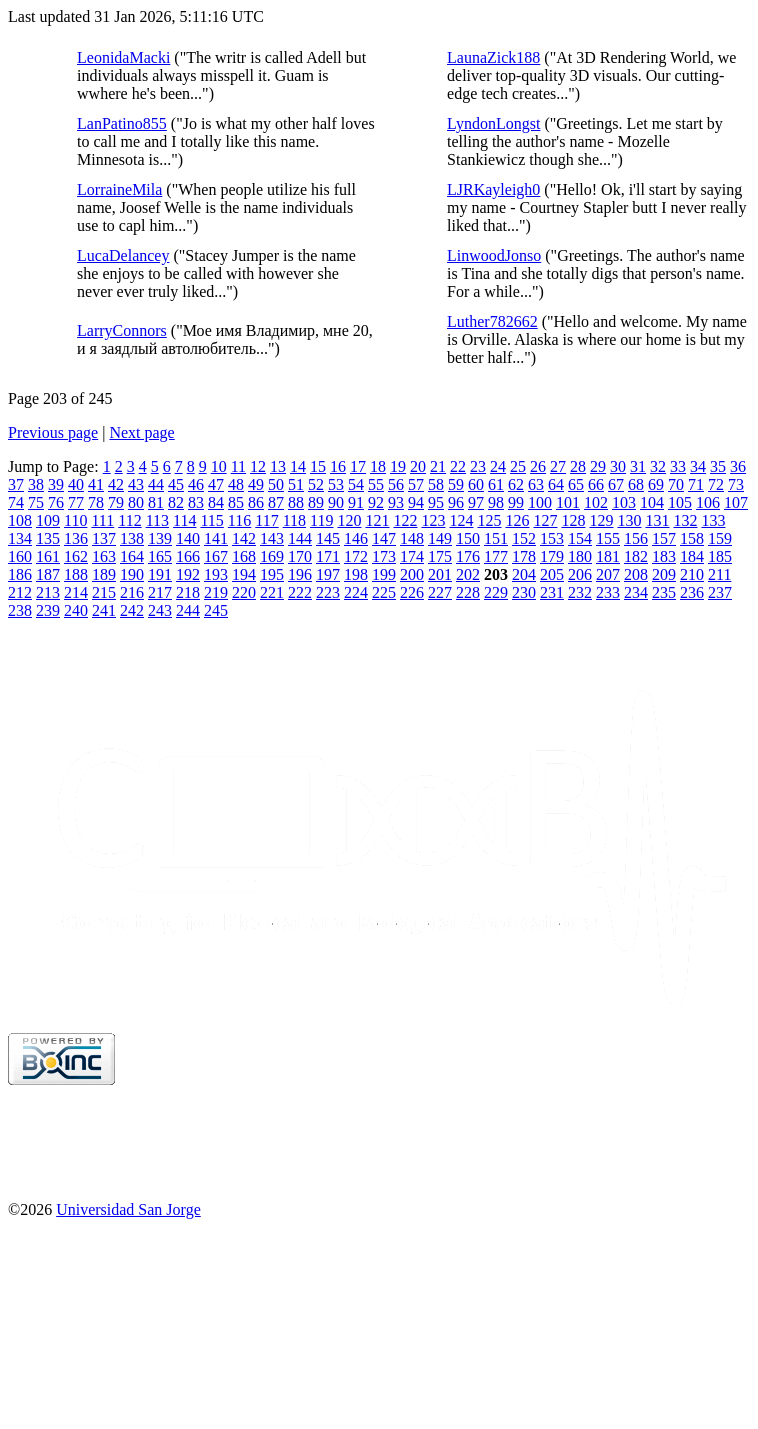 The width and height of the screenshot is (758, 1429). Describe the element at coordinates (256, 502) in the screenshot. I see `86` at that location.